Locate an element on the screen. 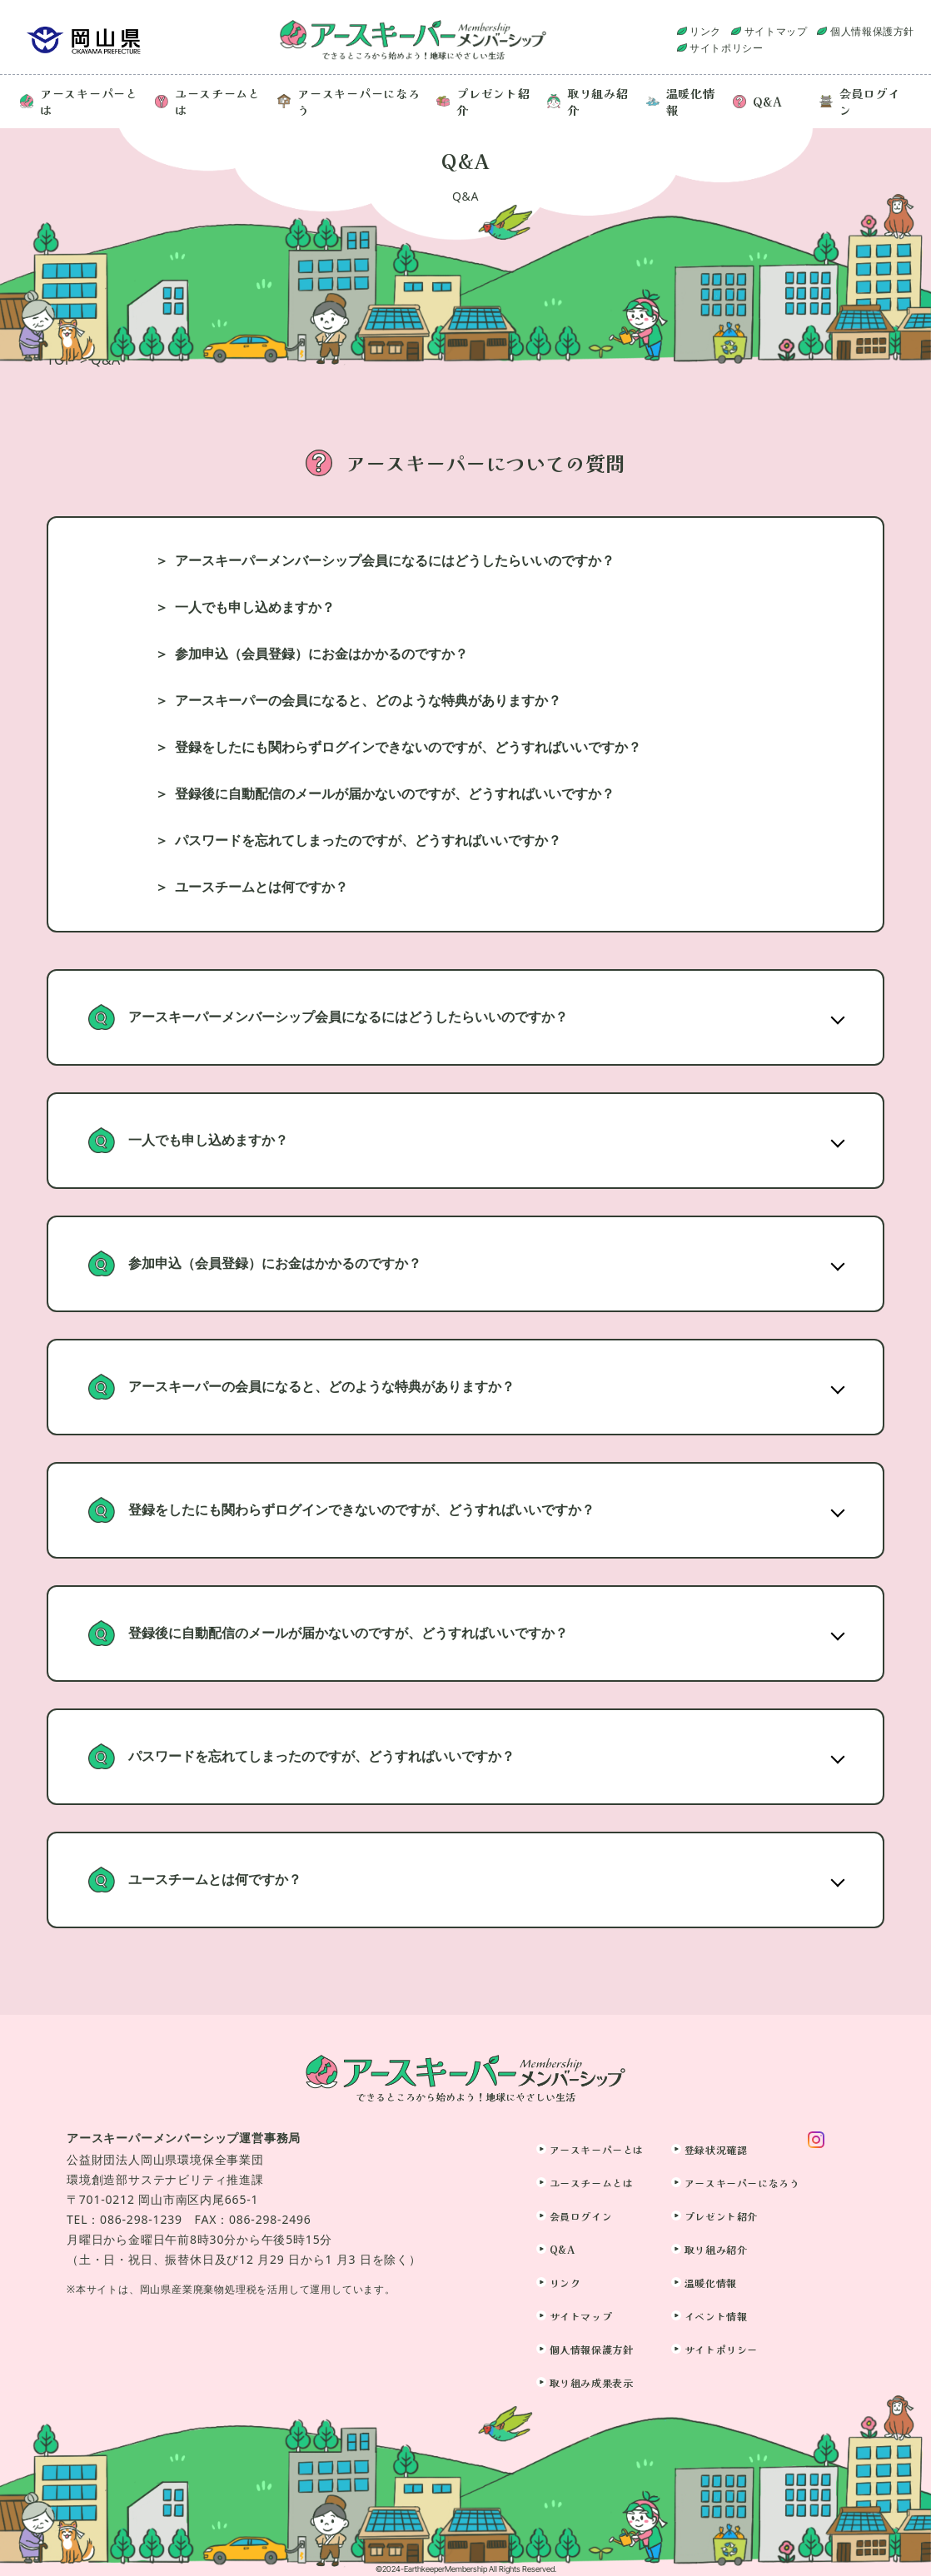 This screenshot has height=2576, width=931. アースキーパーの会員になると、どのような特典がありますか？ is located at coordinates (368, 701).